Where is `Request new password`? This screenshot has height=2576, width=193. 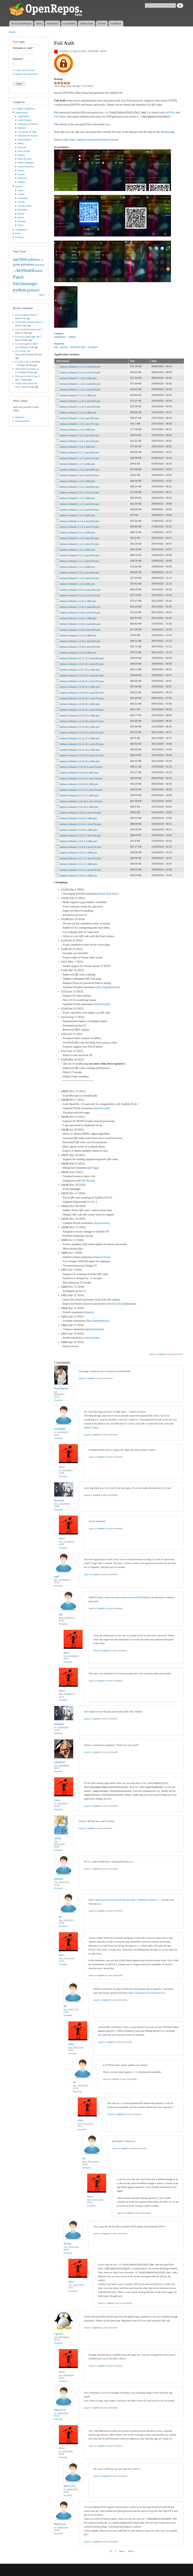 Request new password is located at coordinates (26, 74).